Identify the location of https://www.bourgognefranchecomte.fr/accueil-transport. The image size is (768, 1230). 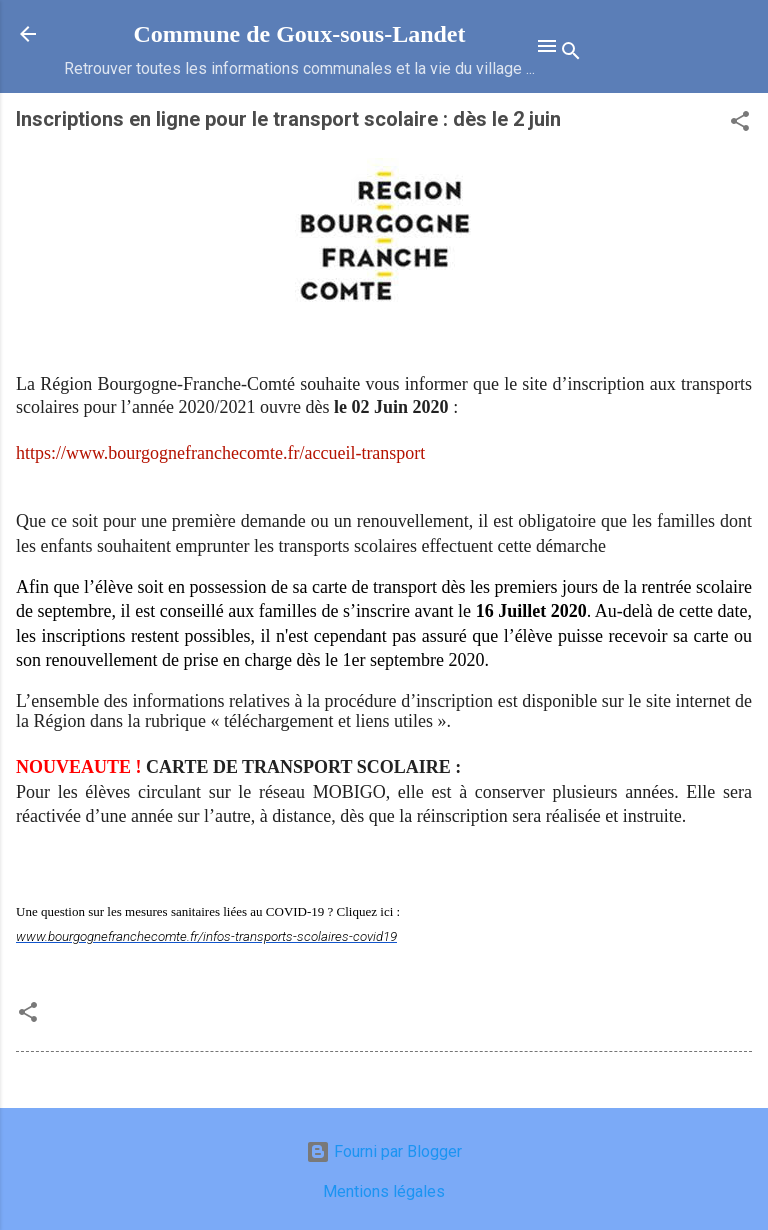
(220, 453).